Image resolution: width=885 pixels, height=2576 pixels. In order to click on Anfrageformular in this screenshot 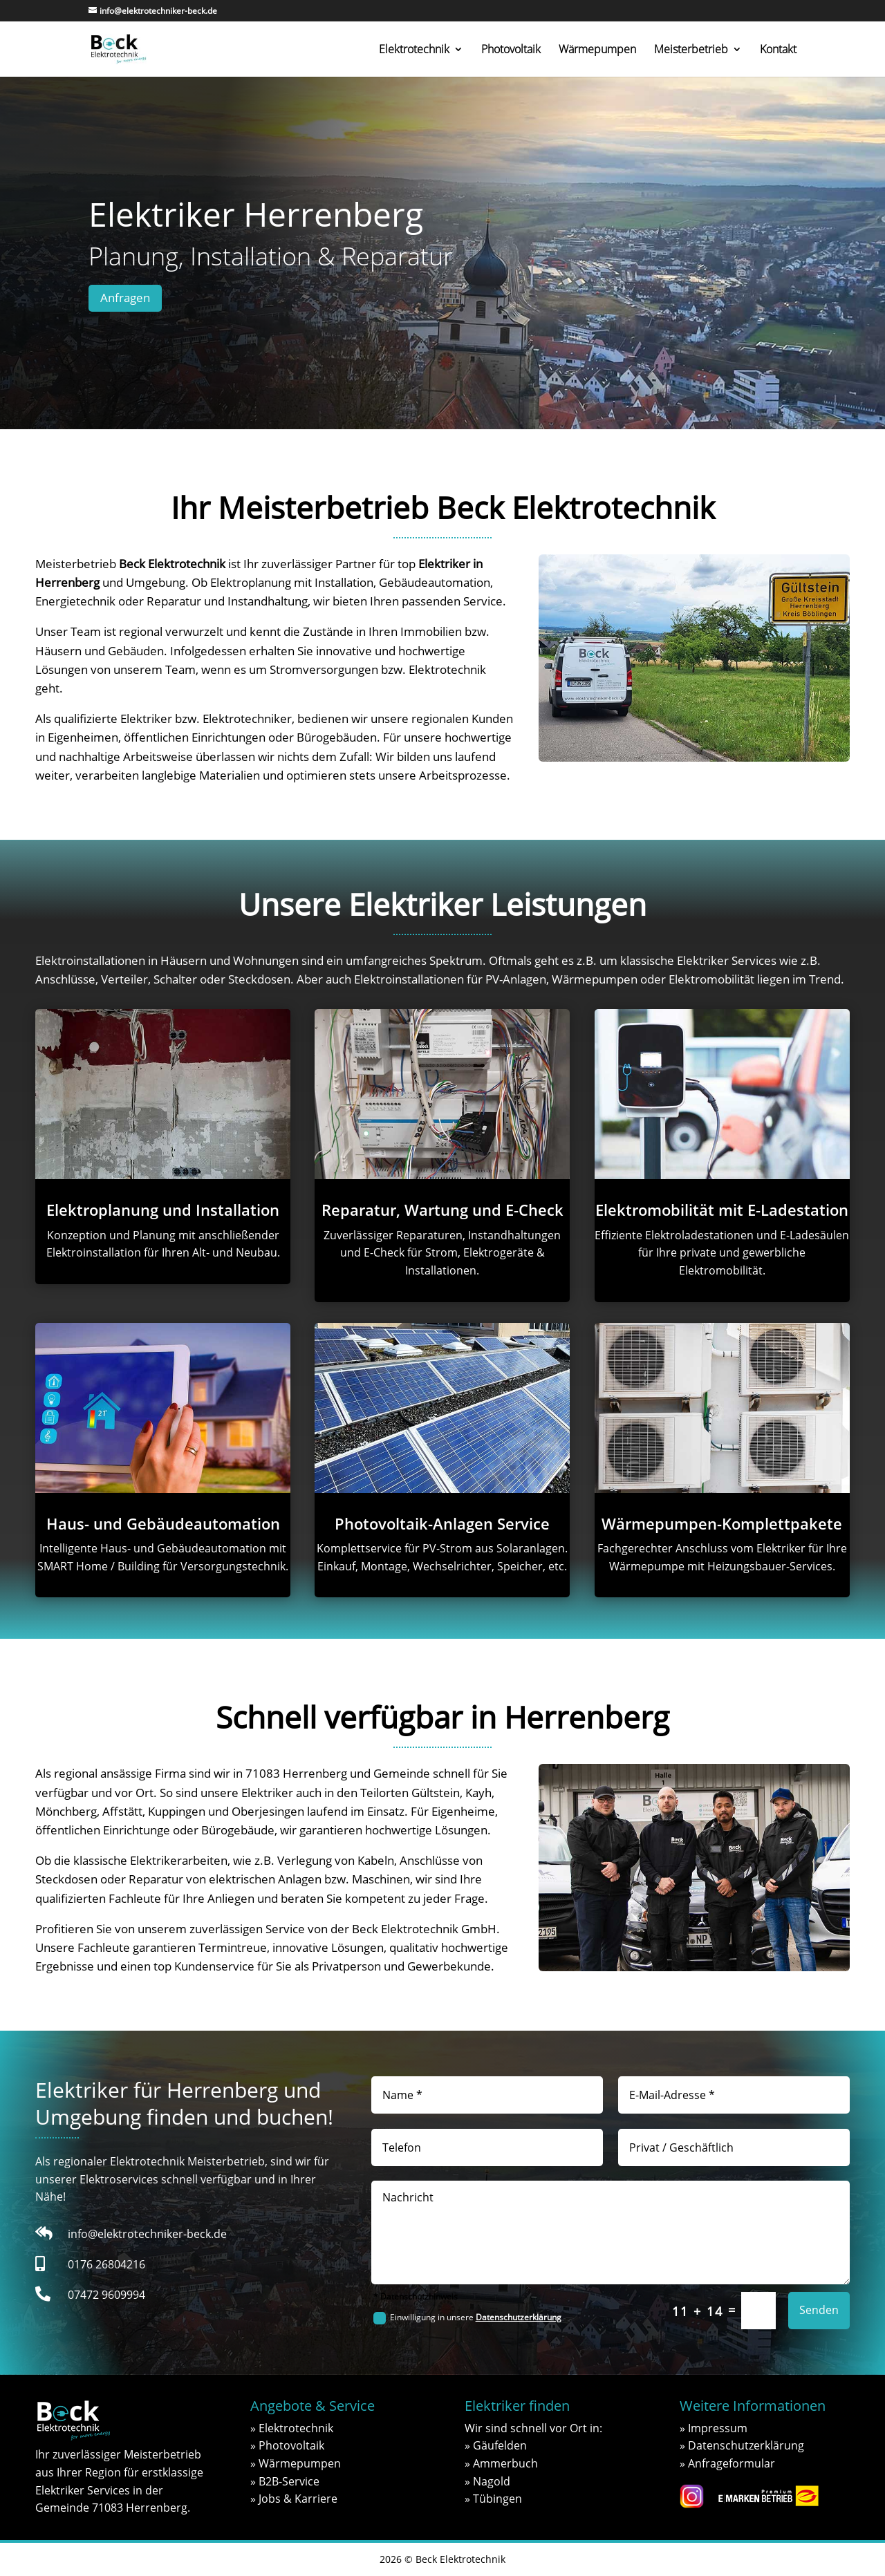, I will do `click(731, 2463)`.